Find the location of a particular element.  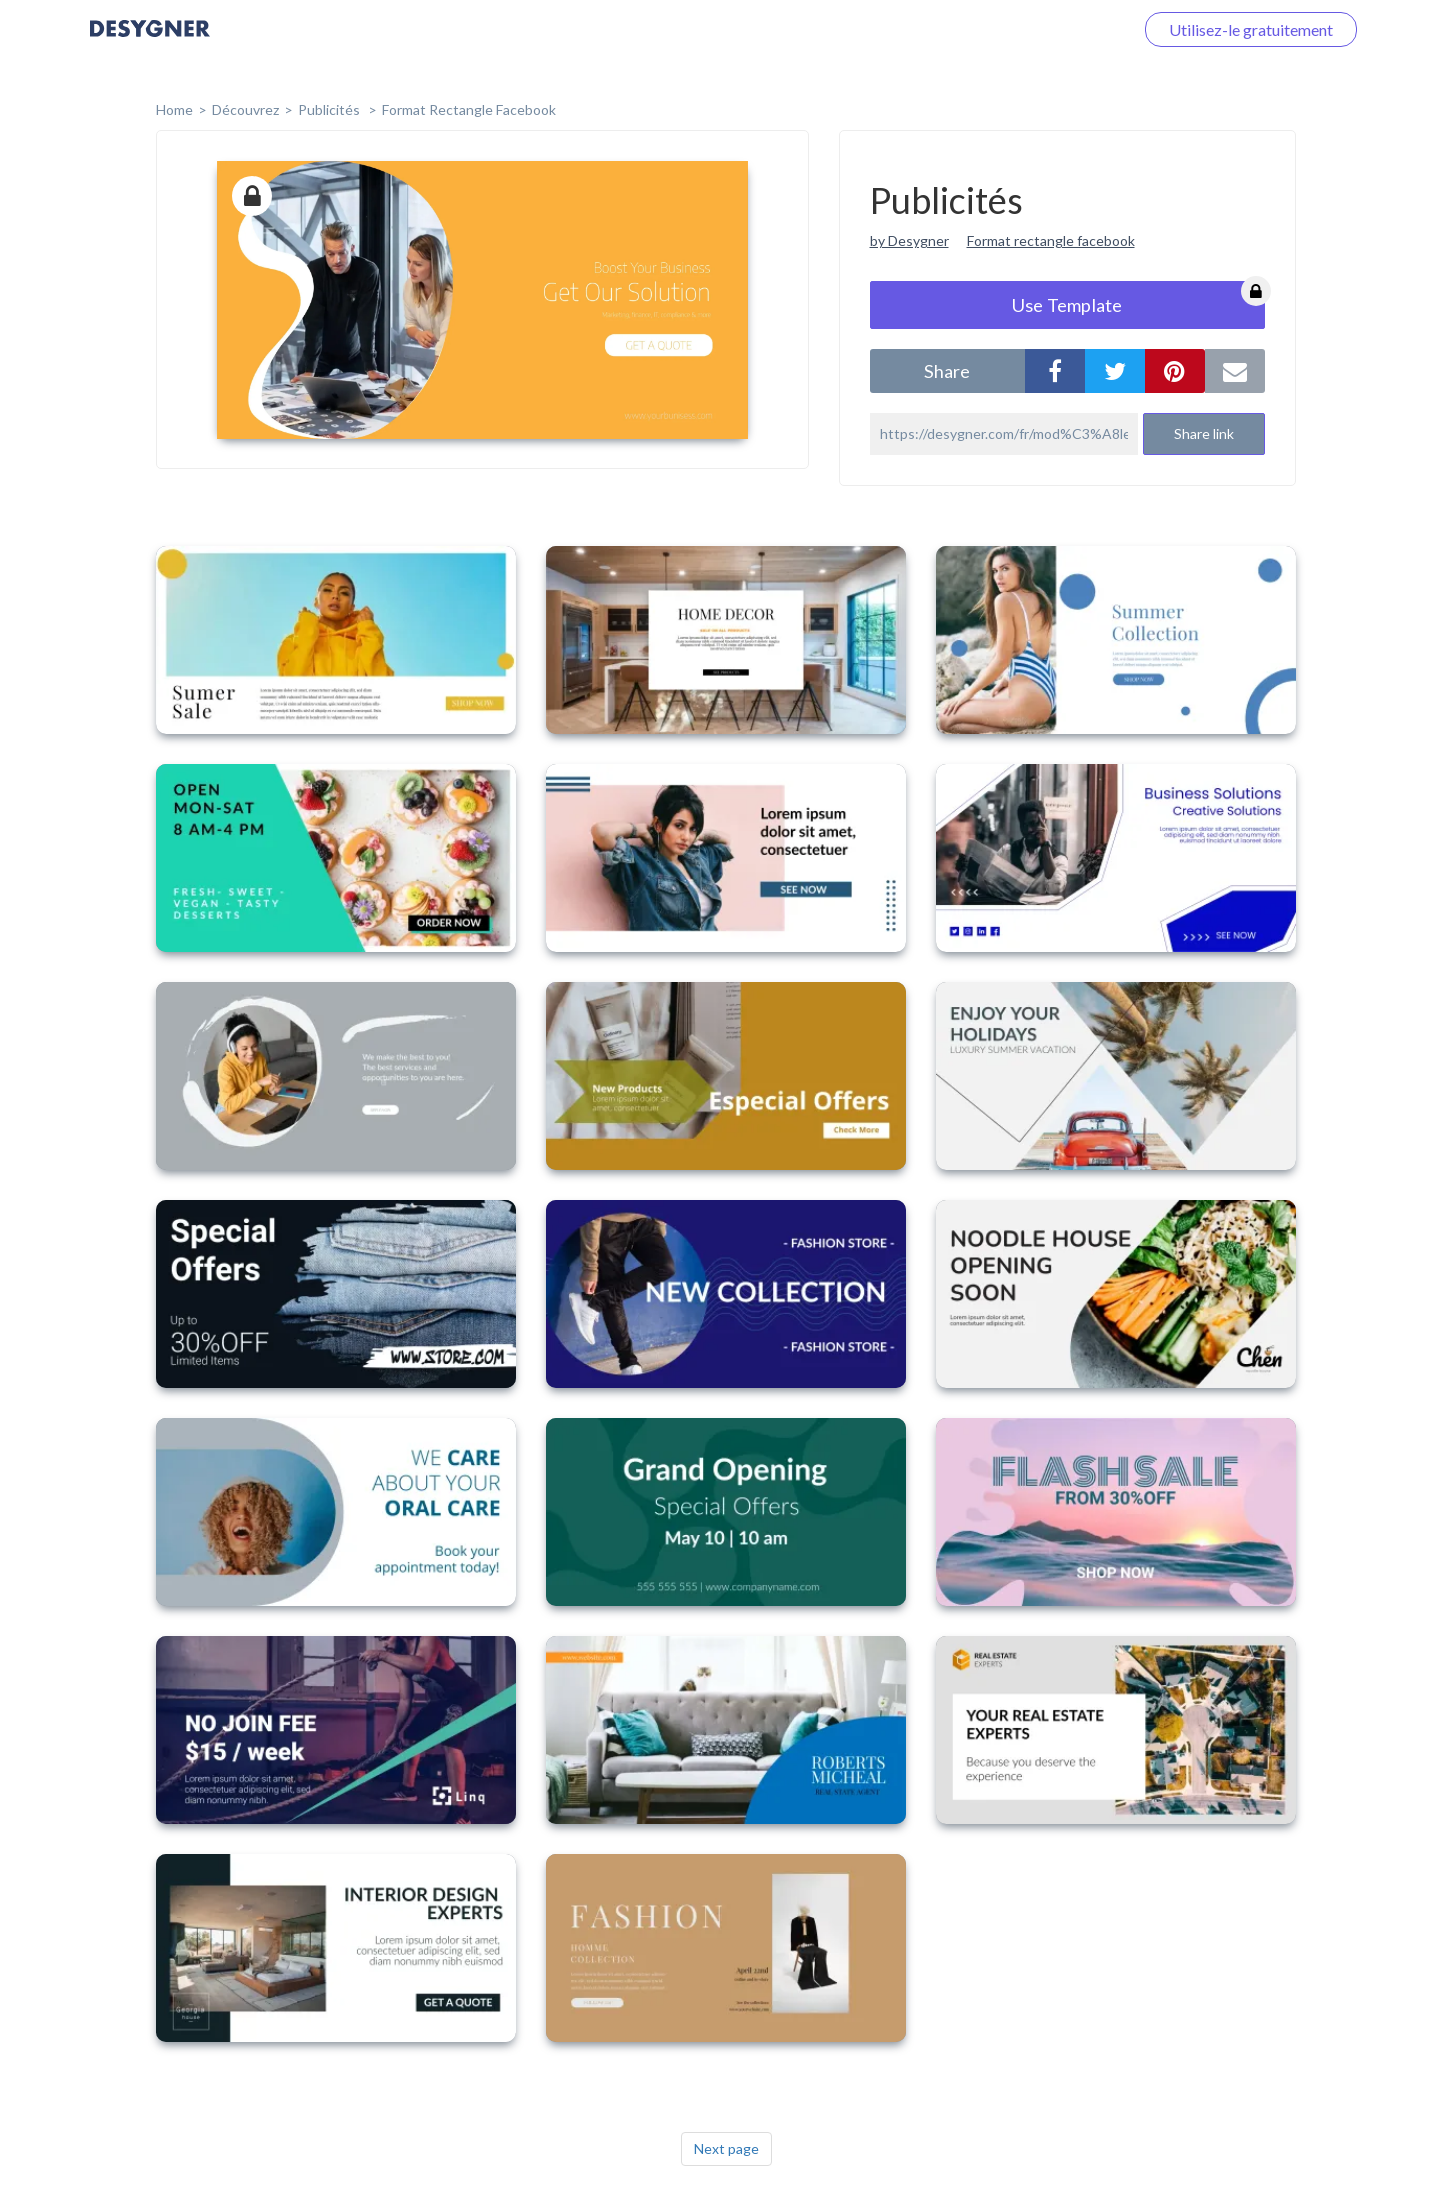

Publicités is located at coordinates (330, 109).